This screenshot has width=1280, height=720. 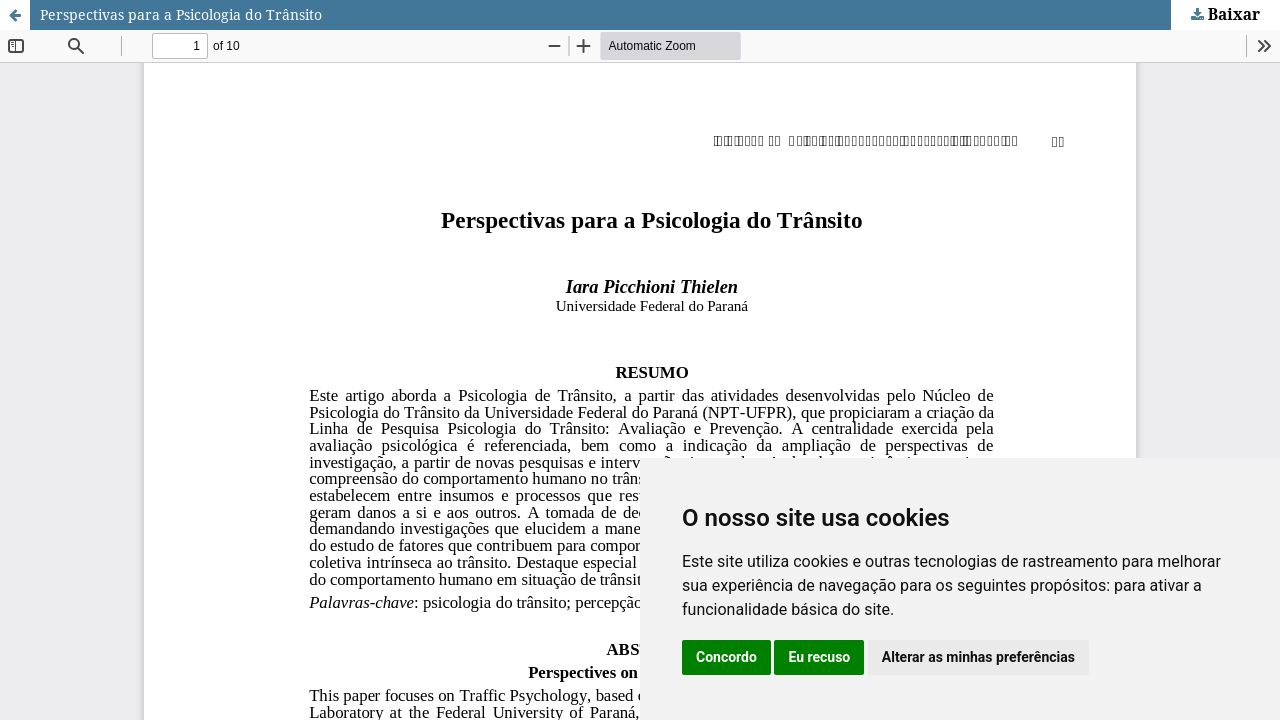 What do you see at coordinates (819, 657) in the screenshot?
I see `Eu recuso [button]` at bounding box center [819, 657].